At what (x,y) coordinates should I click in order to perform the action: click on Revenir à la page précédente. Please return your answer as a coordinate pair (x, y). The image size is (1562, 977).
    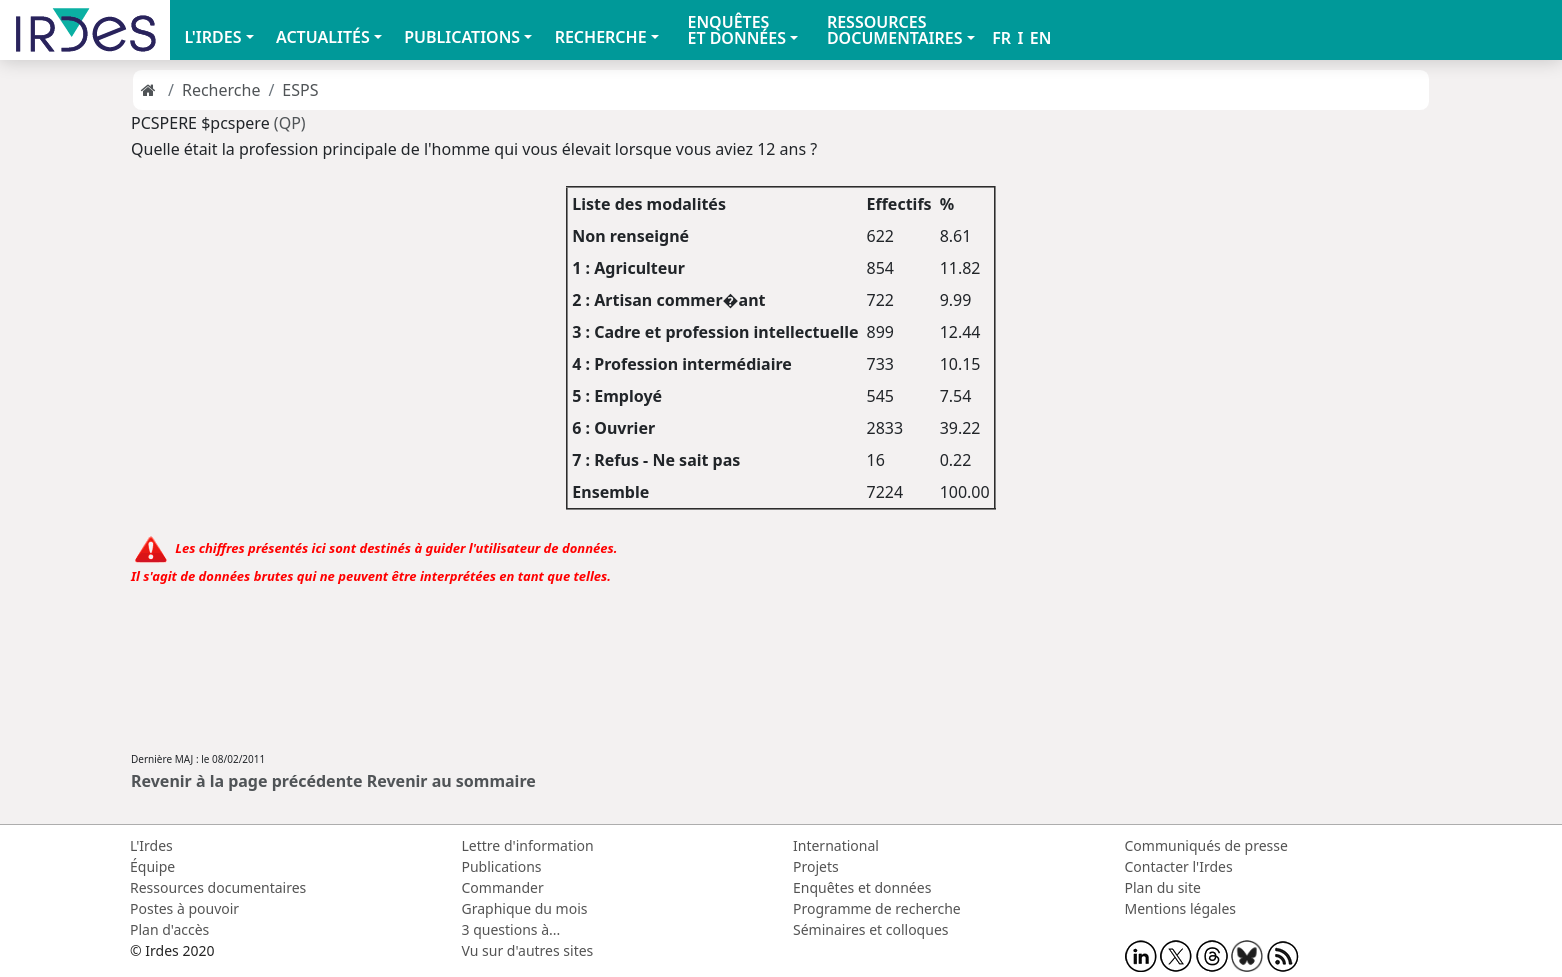
    Looking at the image, I should click on (247, 781).